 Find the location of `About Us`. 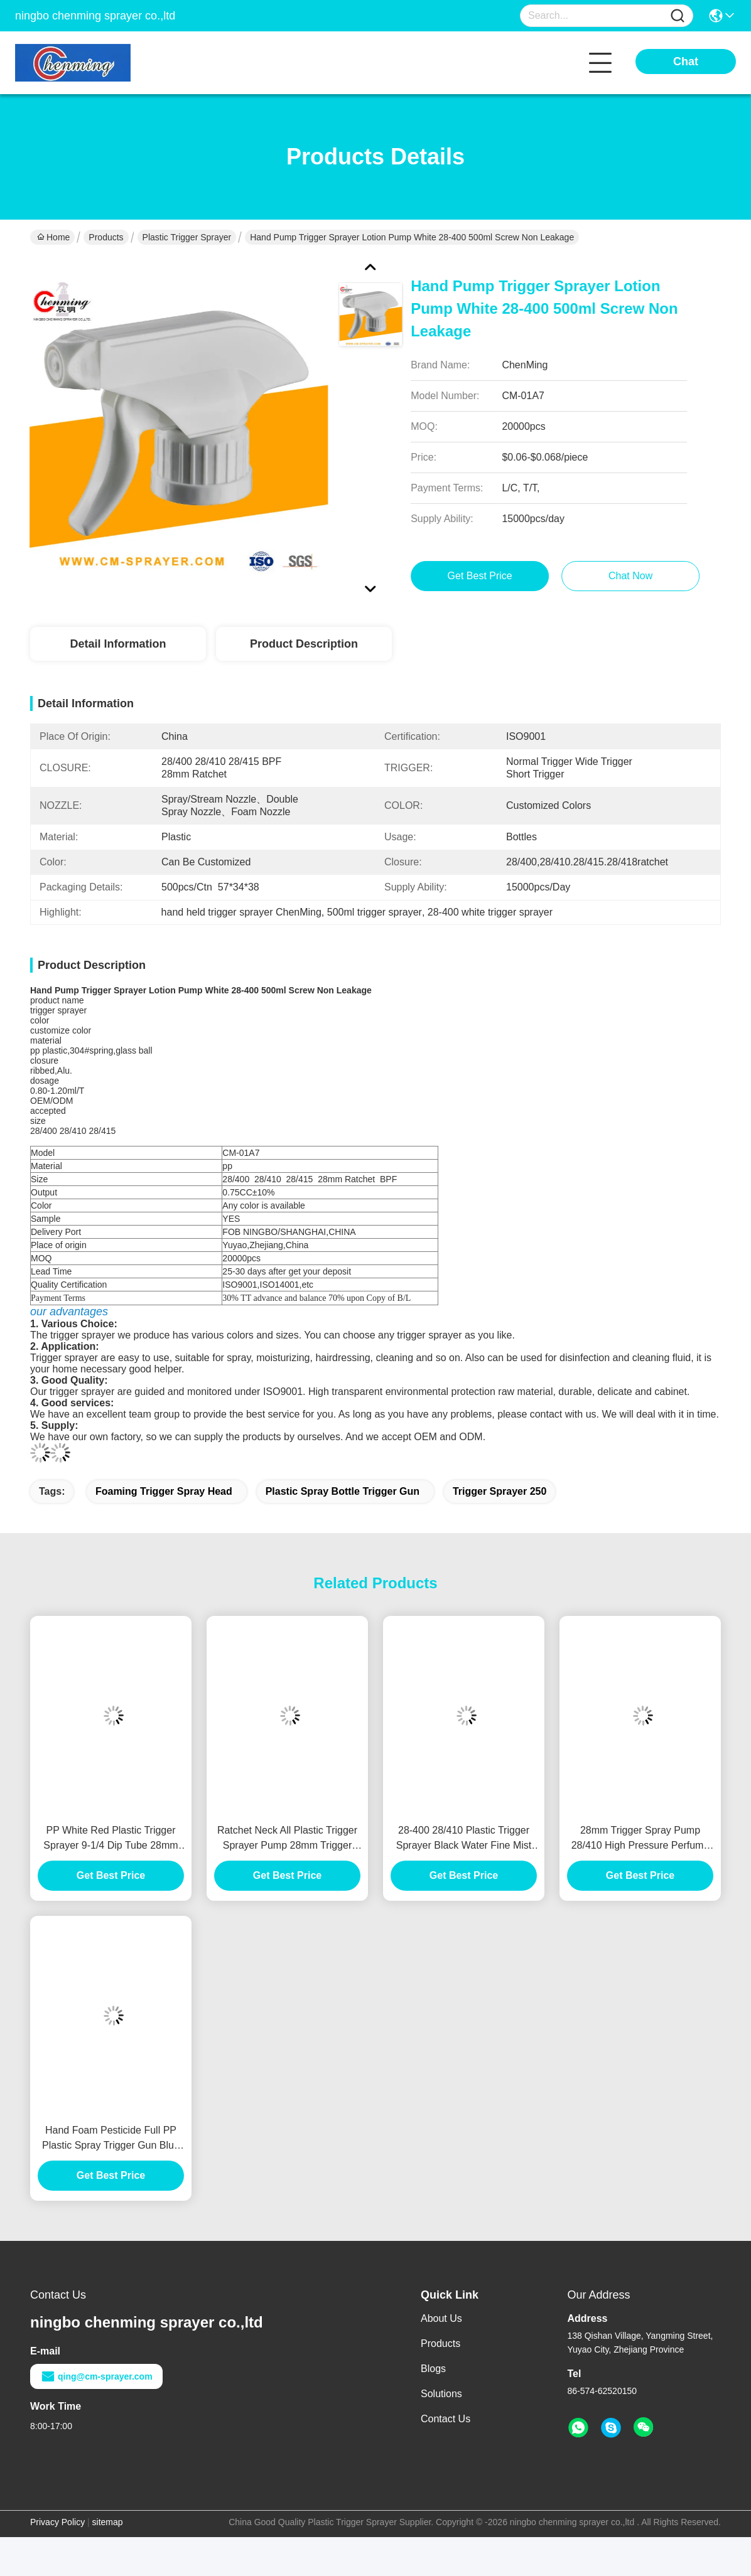

About Us is located at coordinates (441, 2318).